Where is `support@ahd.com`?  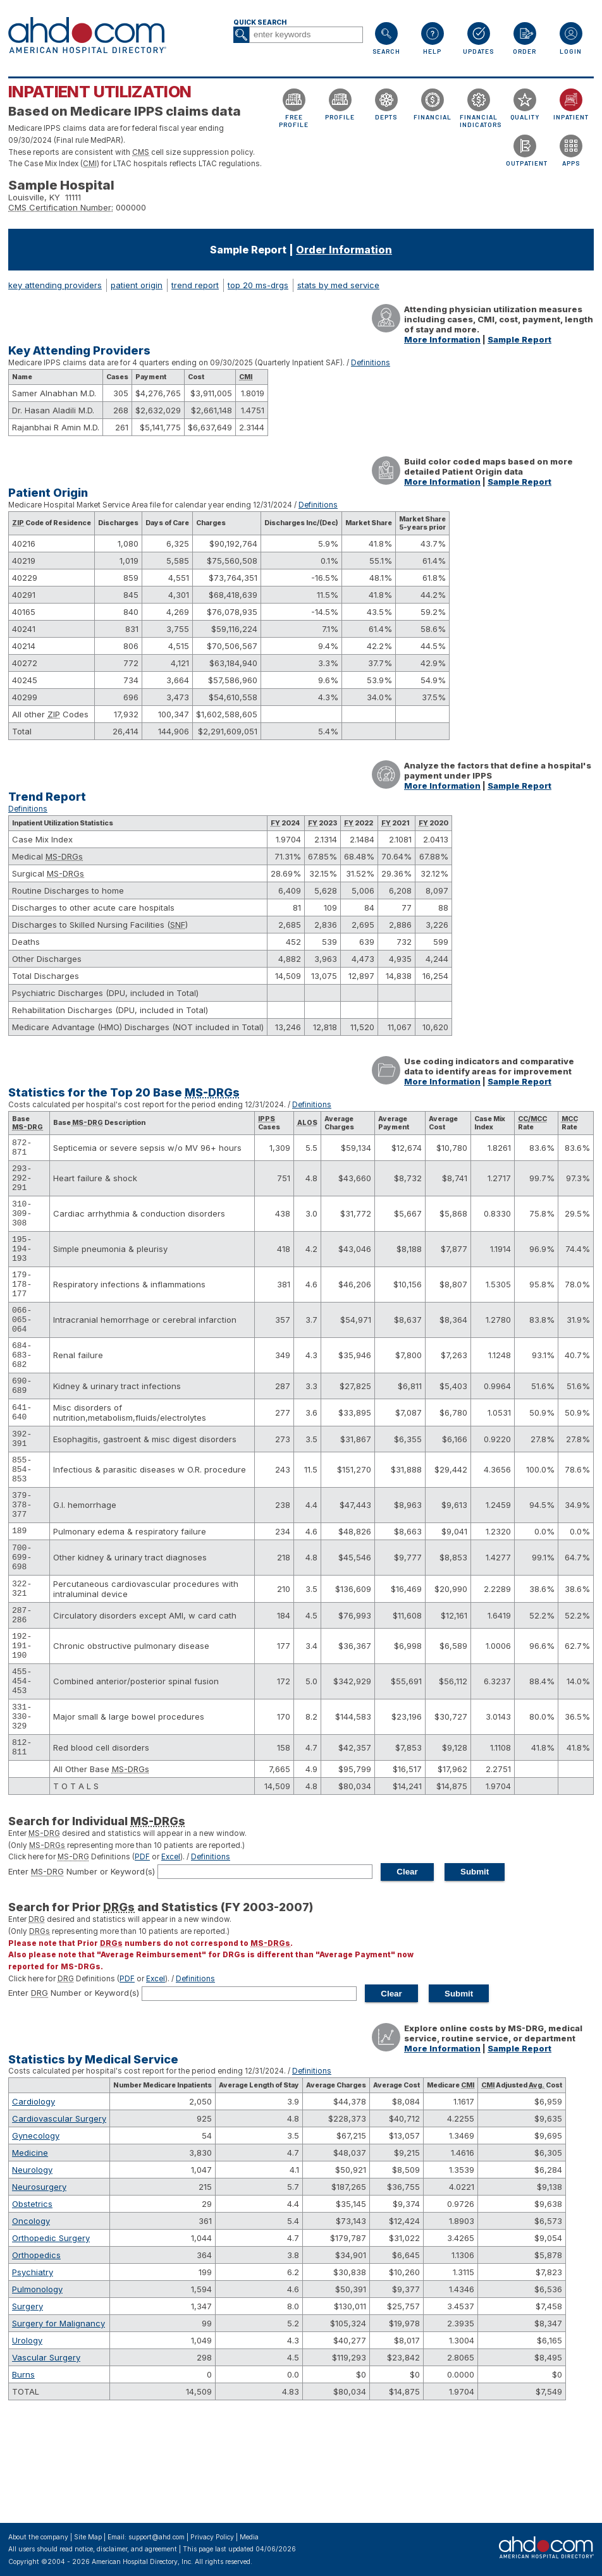
support@ahd.com is located at coordinates (156, 2537).